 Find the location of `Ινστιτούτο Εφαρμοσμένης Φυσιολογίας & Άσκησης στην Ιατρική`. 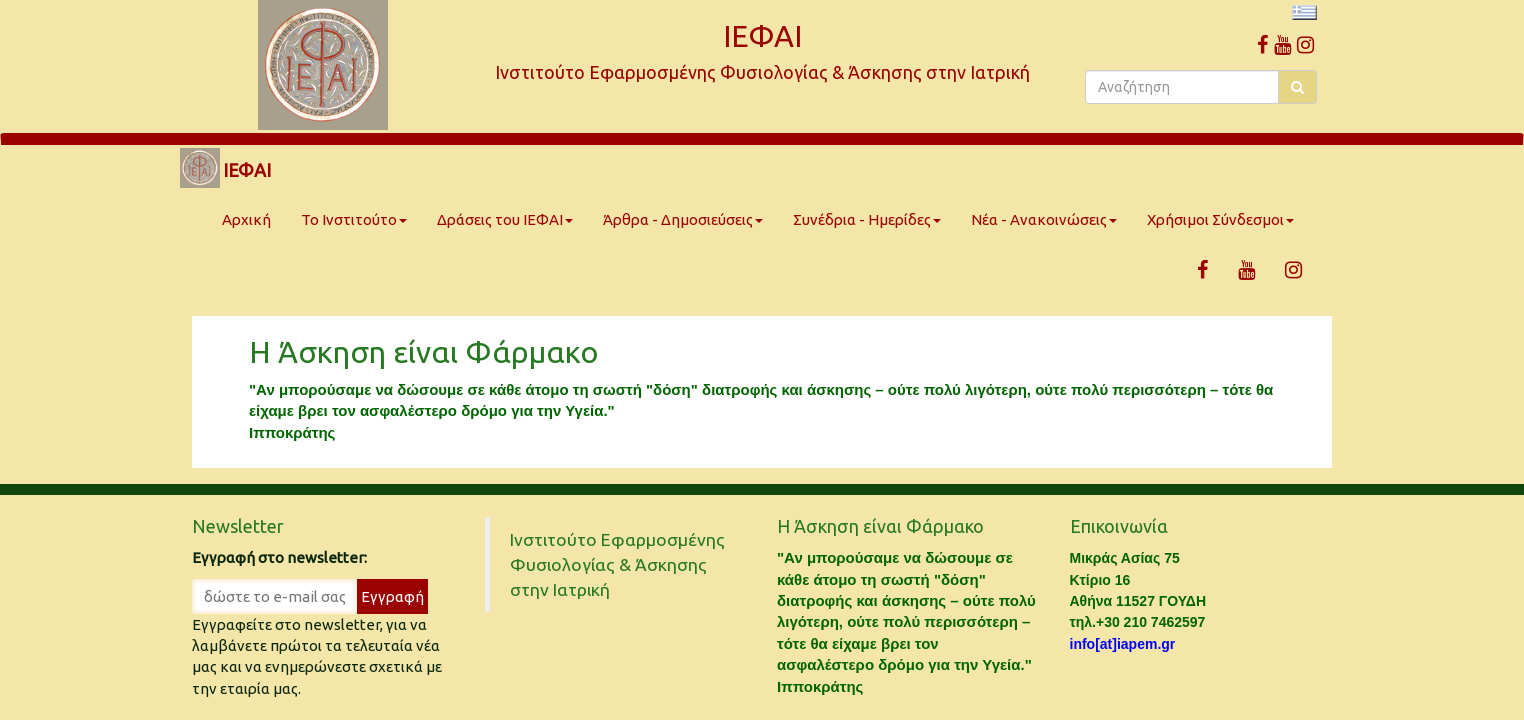

Ινστιτούτο Εφαρμοσμένης Φυσιολογίας & Άσκησης στην Ιατρική is located at coordinates (617, 564).